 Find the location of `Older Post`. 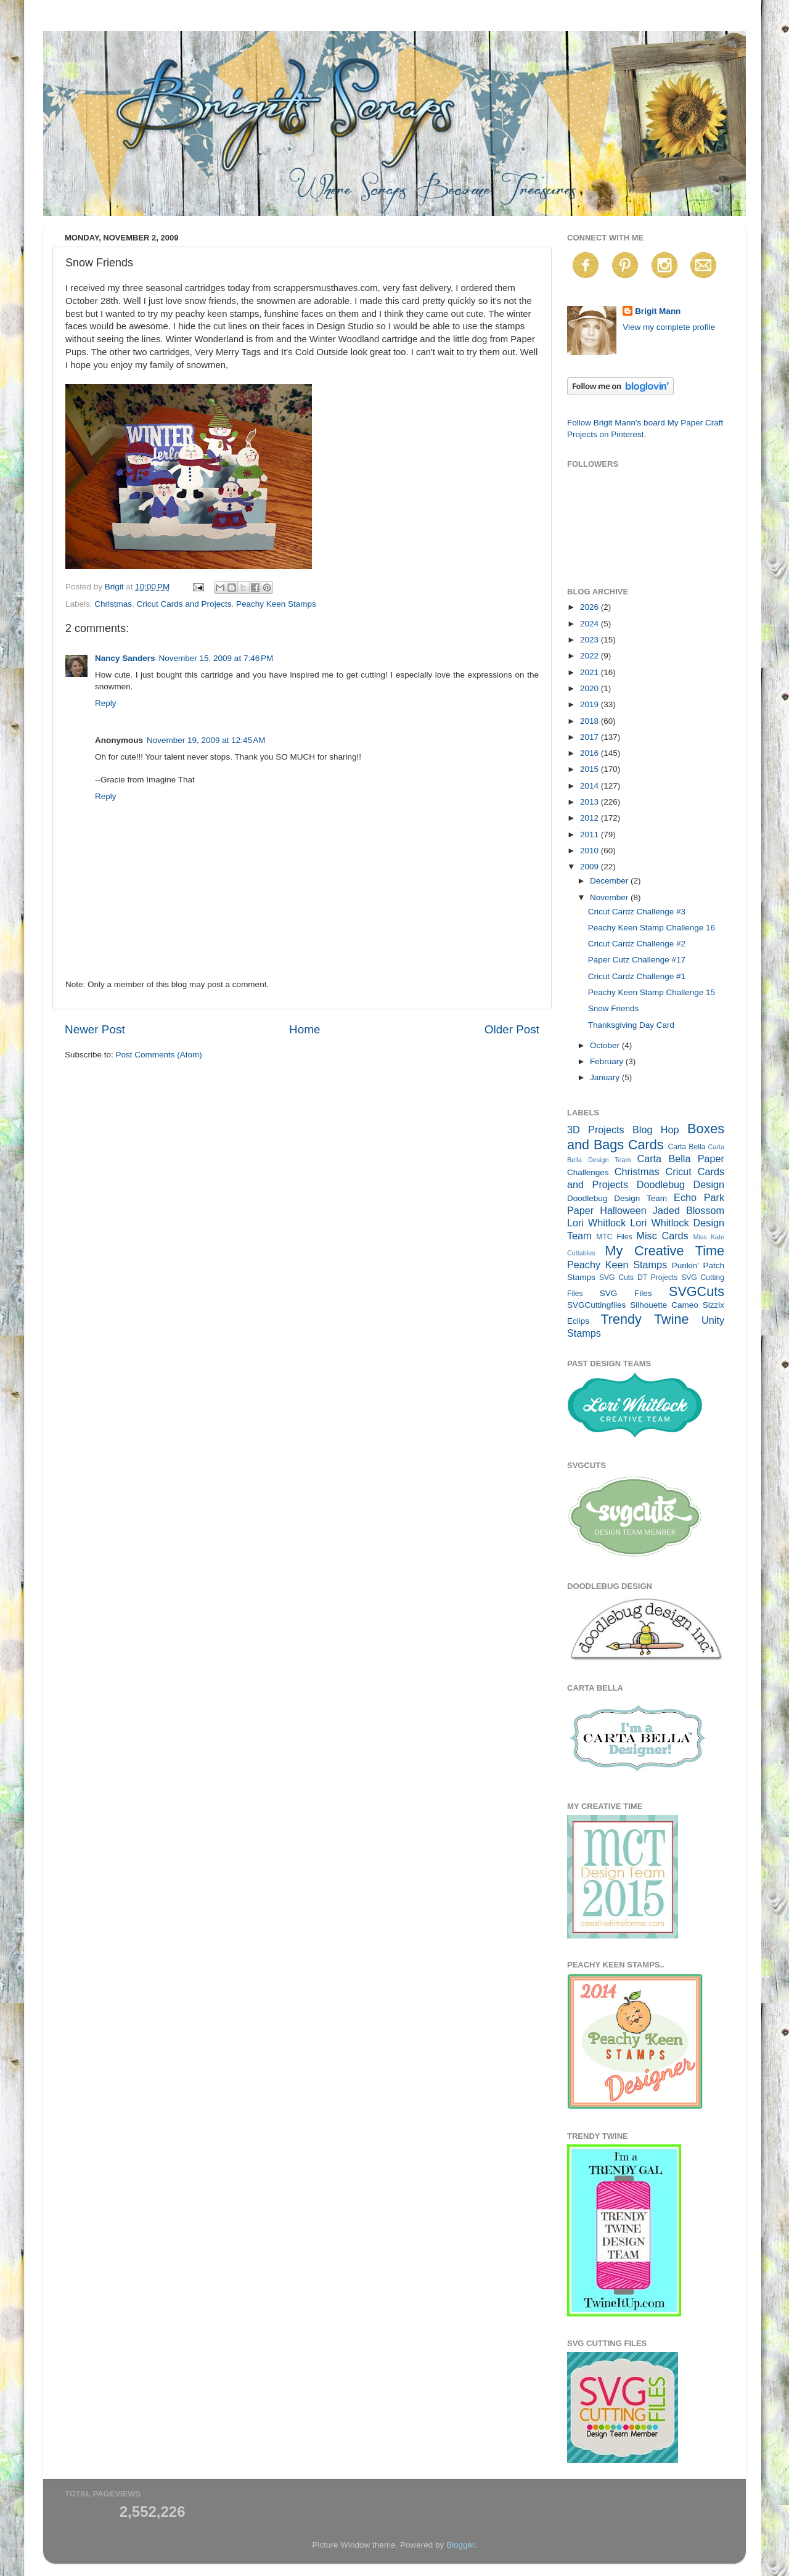

Older Post is located at coordinates (511, 1029).